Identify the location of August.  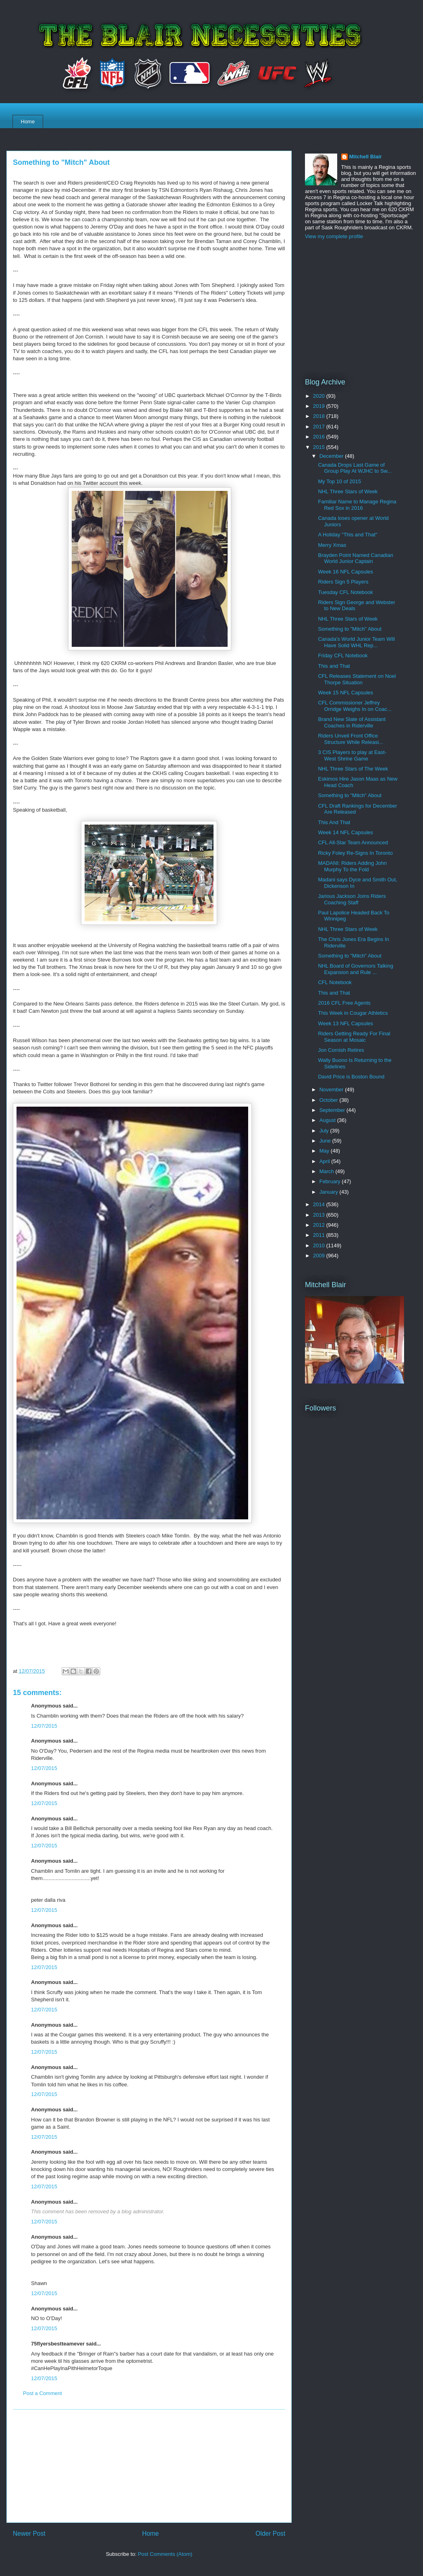
(328, 1120).